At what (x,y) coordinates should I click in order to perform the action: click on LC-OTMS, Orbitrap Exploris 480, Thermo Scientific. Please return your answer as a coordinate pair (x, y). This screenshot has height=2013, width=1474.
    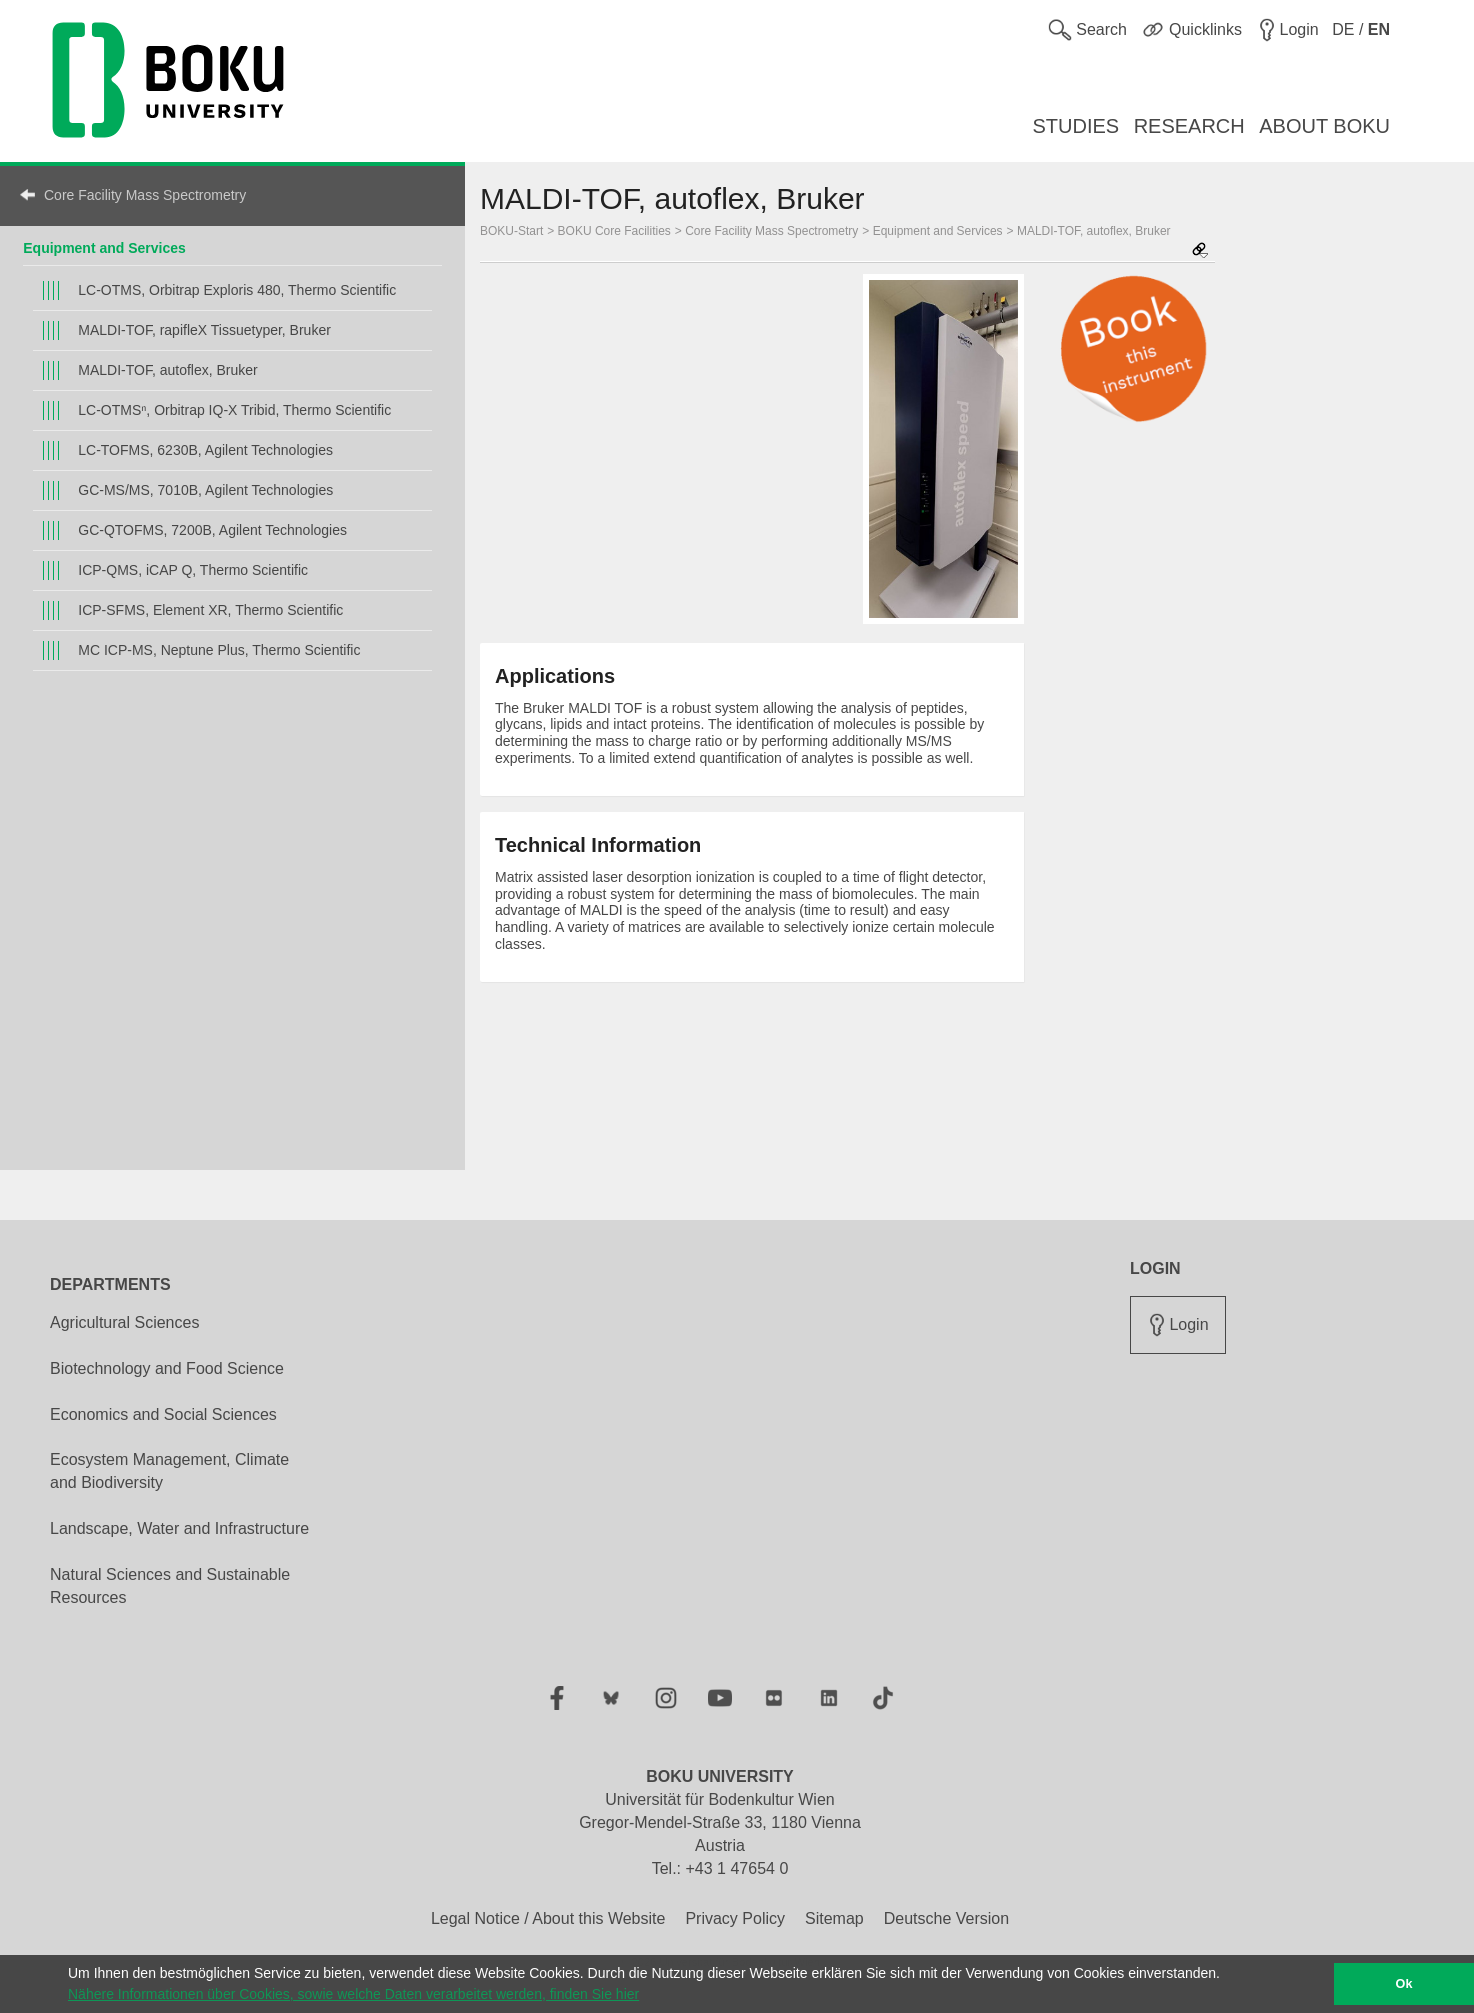
    Looking at the image, I should click on (237, 290).